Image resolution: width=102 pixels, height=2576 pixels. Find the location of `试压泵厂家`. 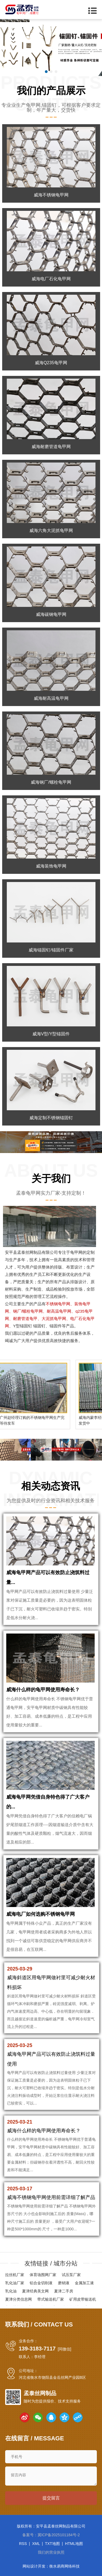

试压泵厂家 is located at coordinates (71, 2275).